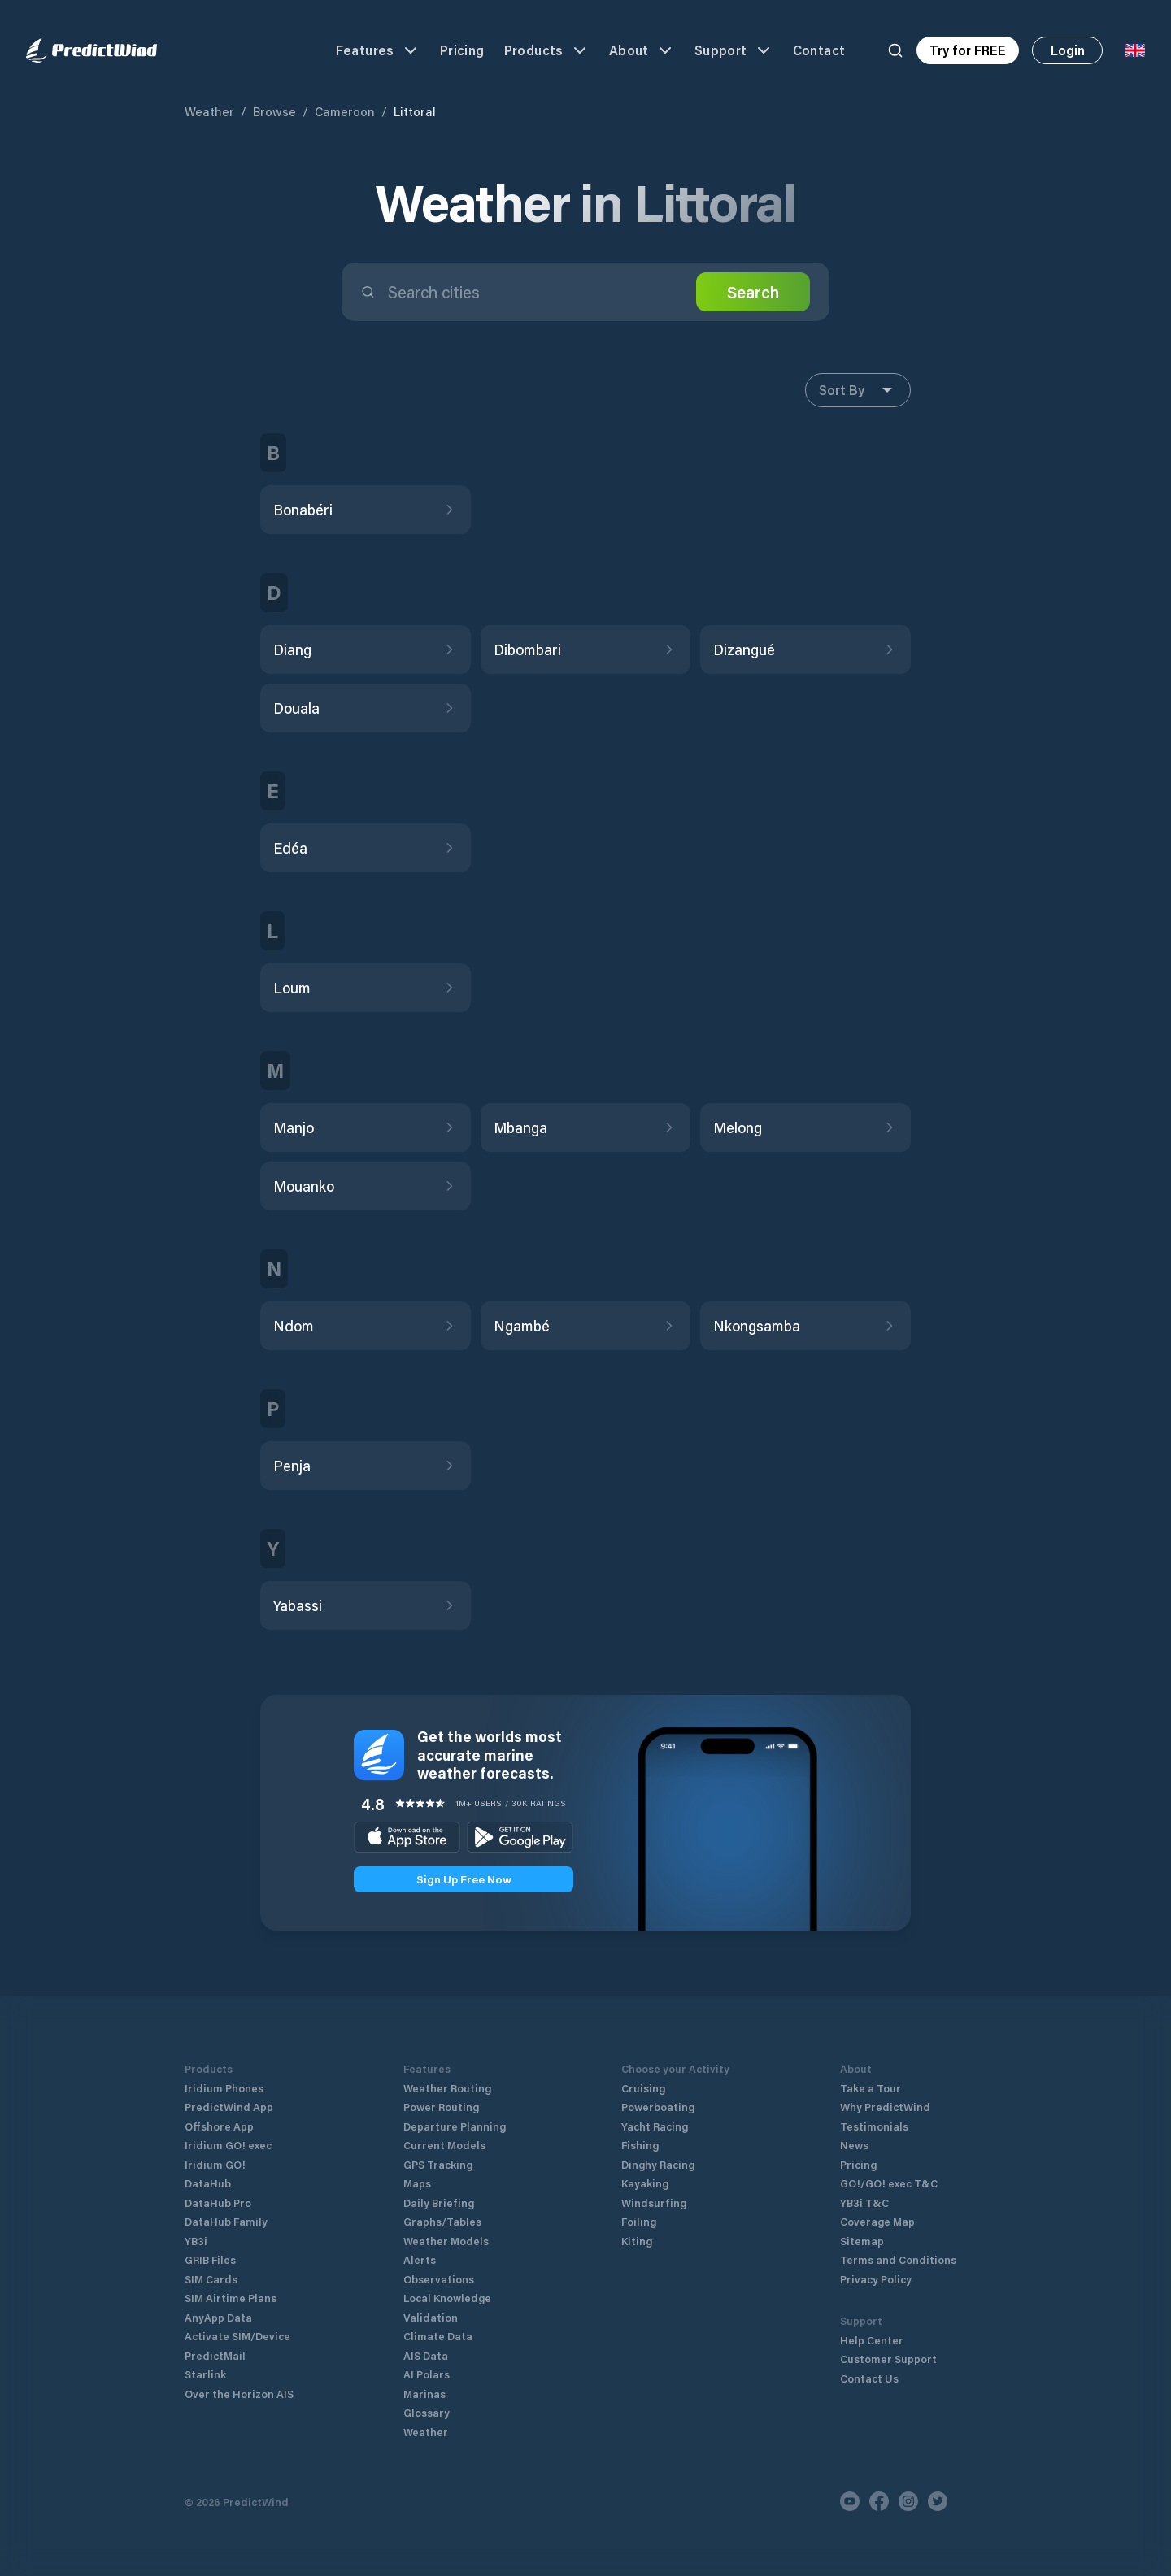 The height and width of the screenshot is (2576, 1171). I want to click on GO!/GO! exec T&C, so click(889, 2183).